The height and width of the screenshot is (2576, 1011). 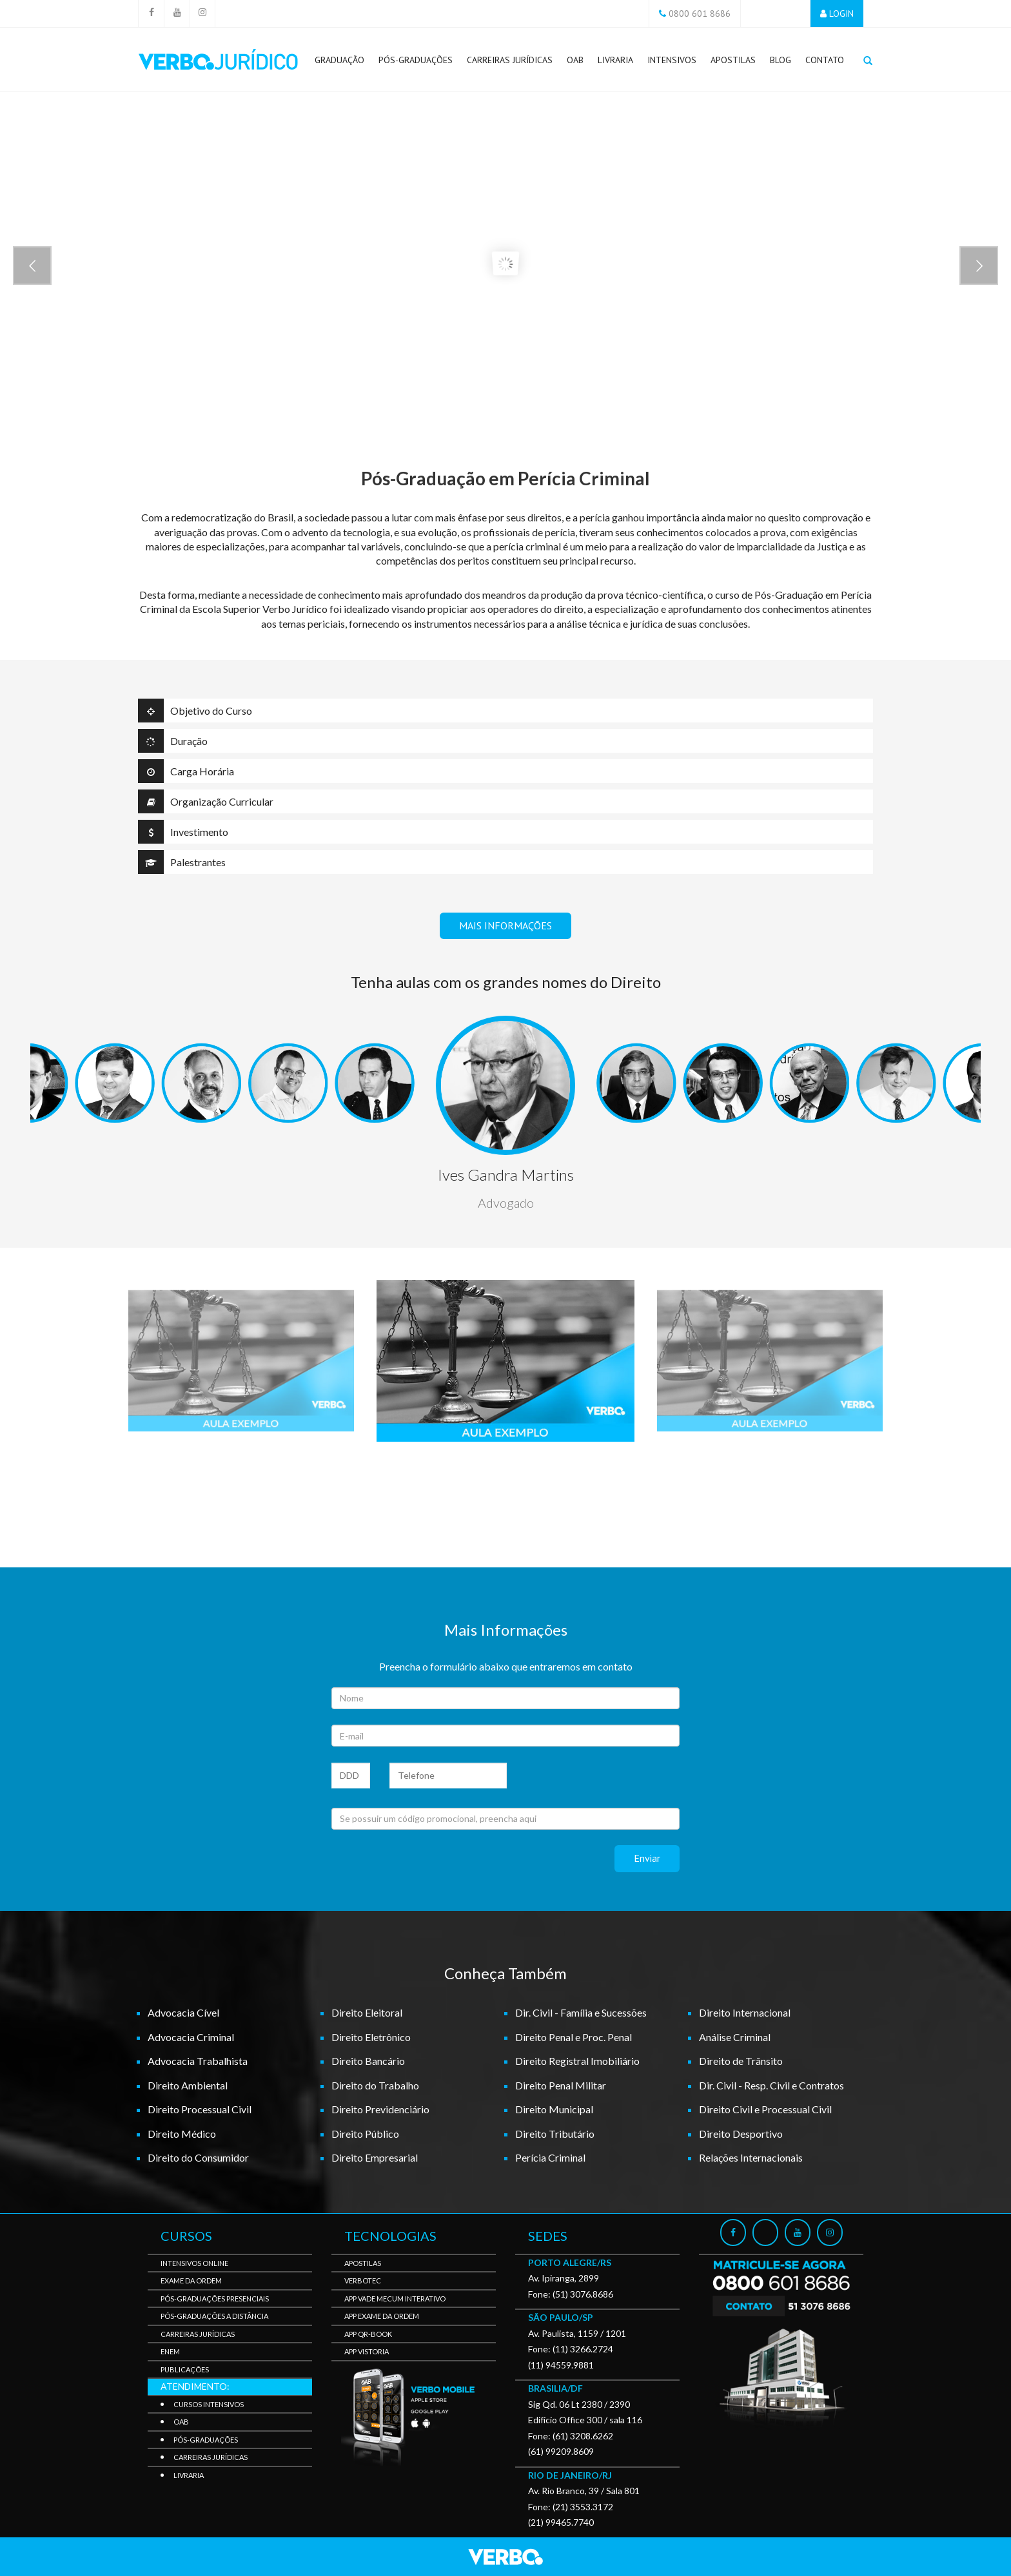 I want to click on MAIS INFORMAÇÕES, so click(x=505, y=925).